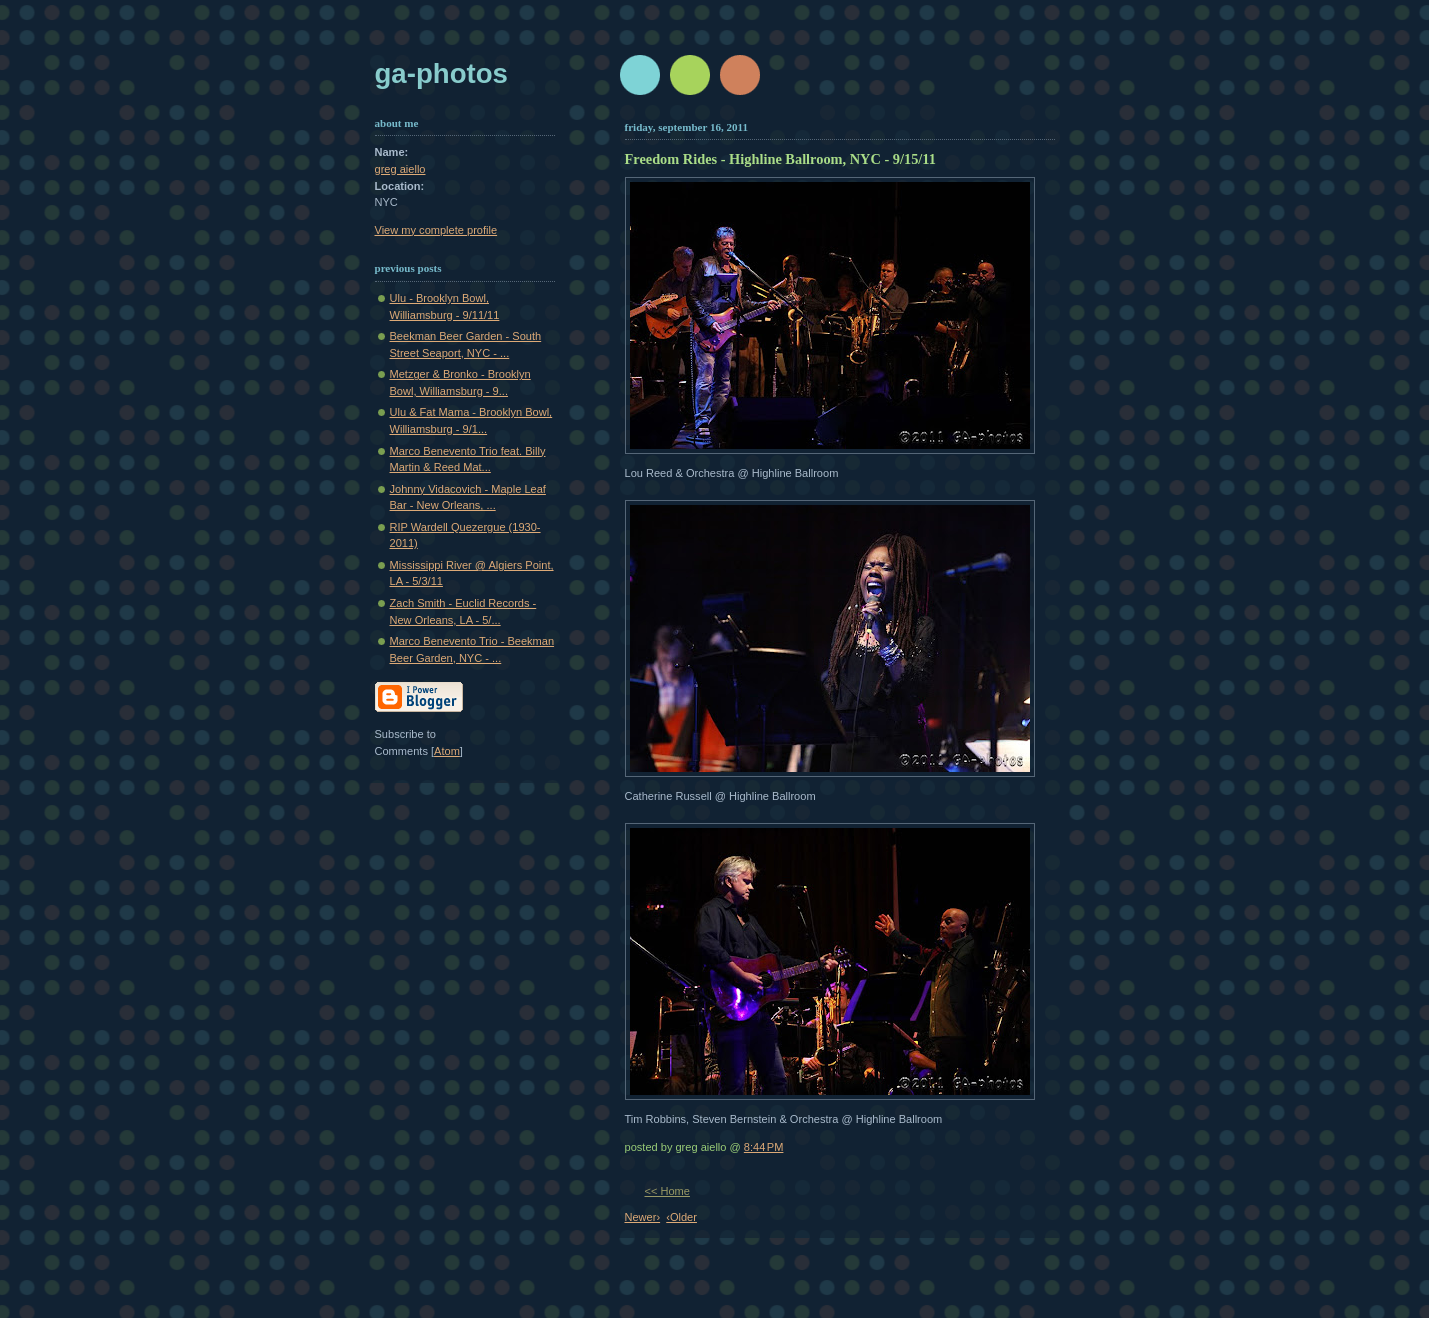 The height and width of the screenshot is (1318, 1429). I want to click on View my complete profile, so click(436, 230).